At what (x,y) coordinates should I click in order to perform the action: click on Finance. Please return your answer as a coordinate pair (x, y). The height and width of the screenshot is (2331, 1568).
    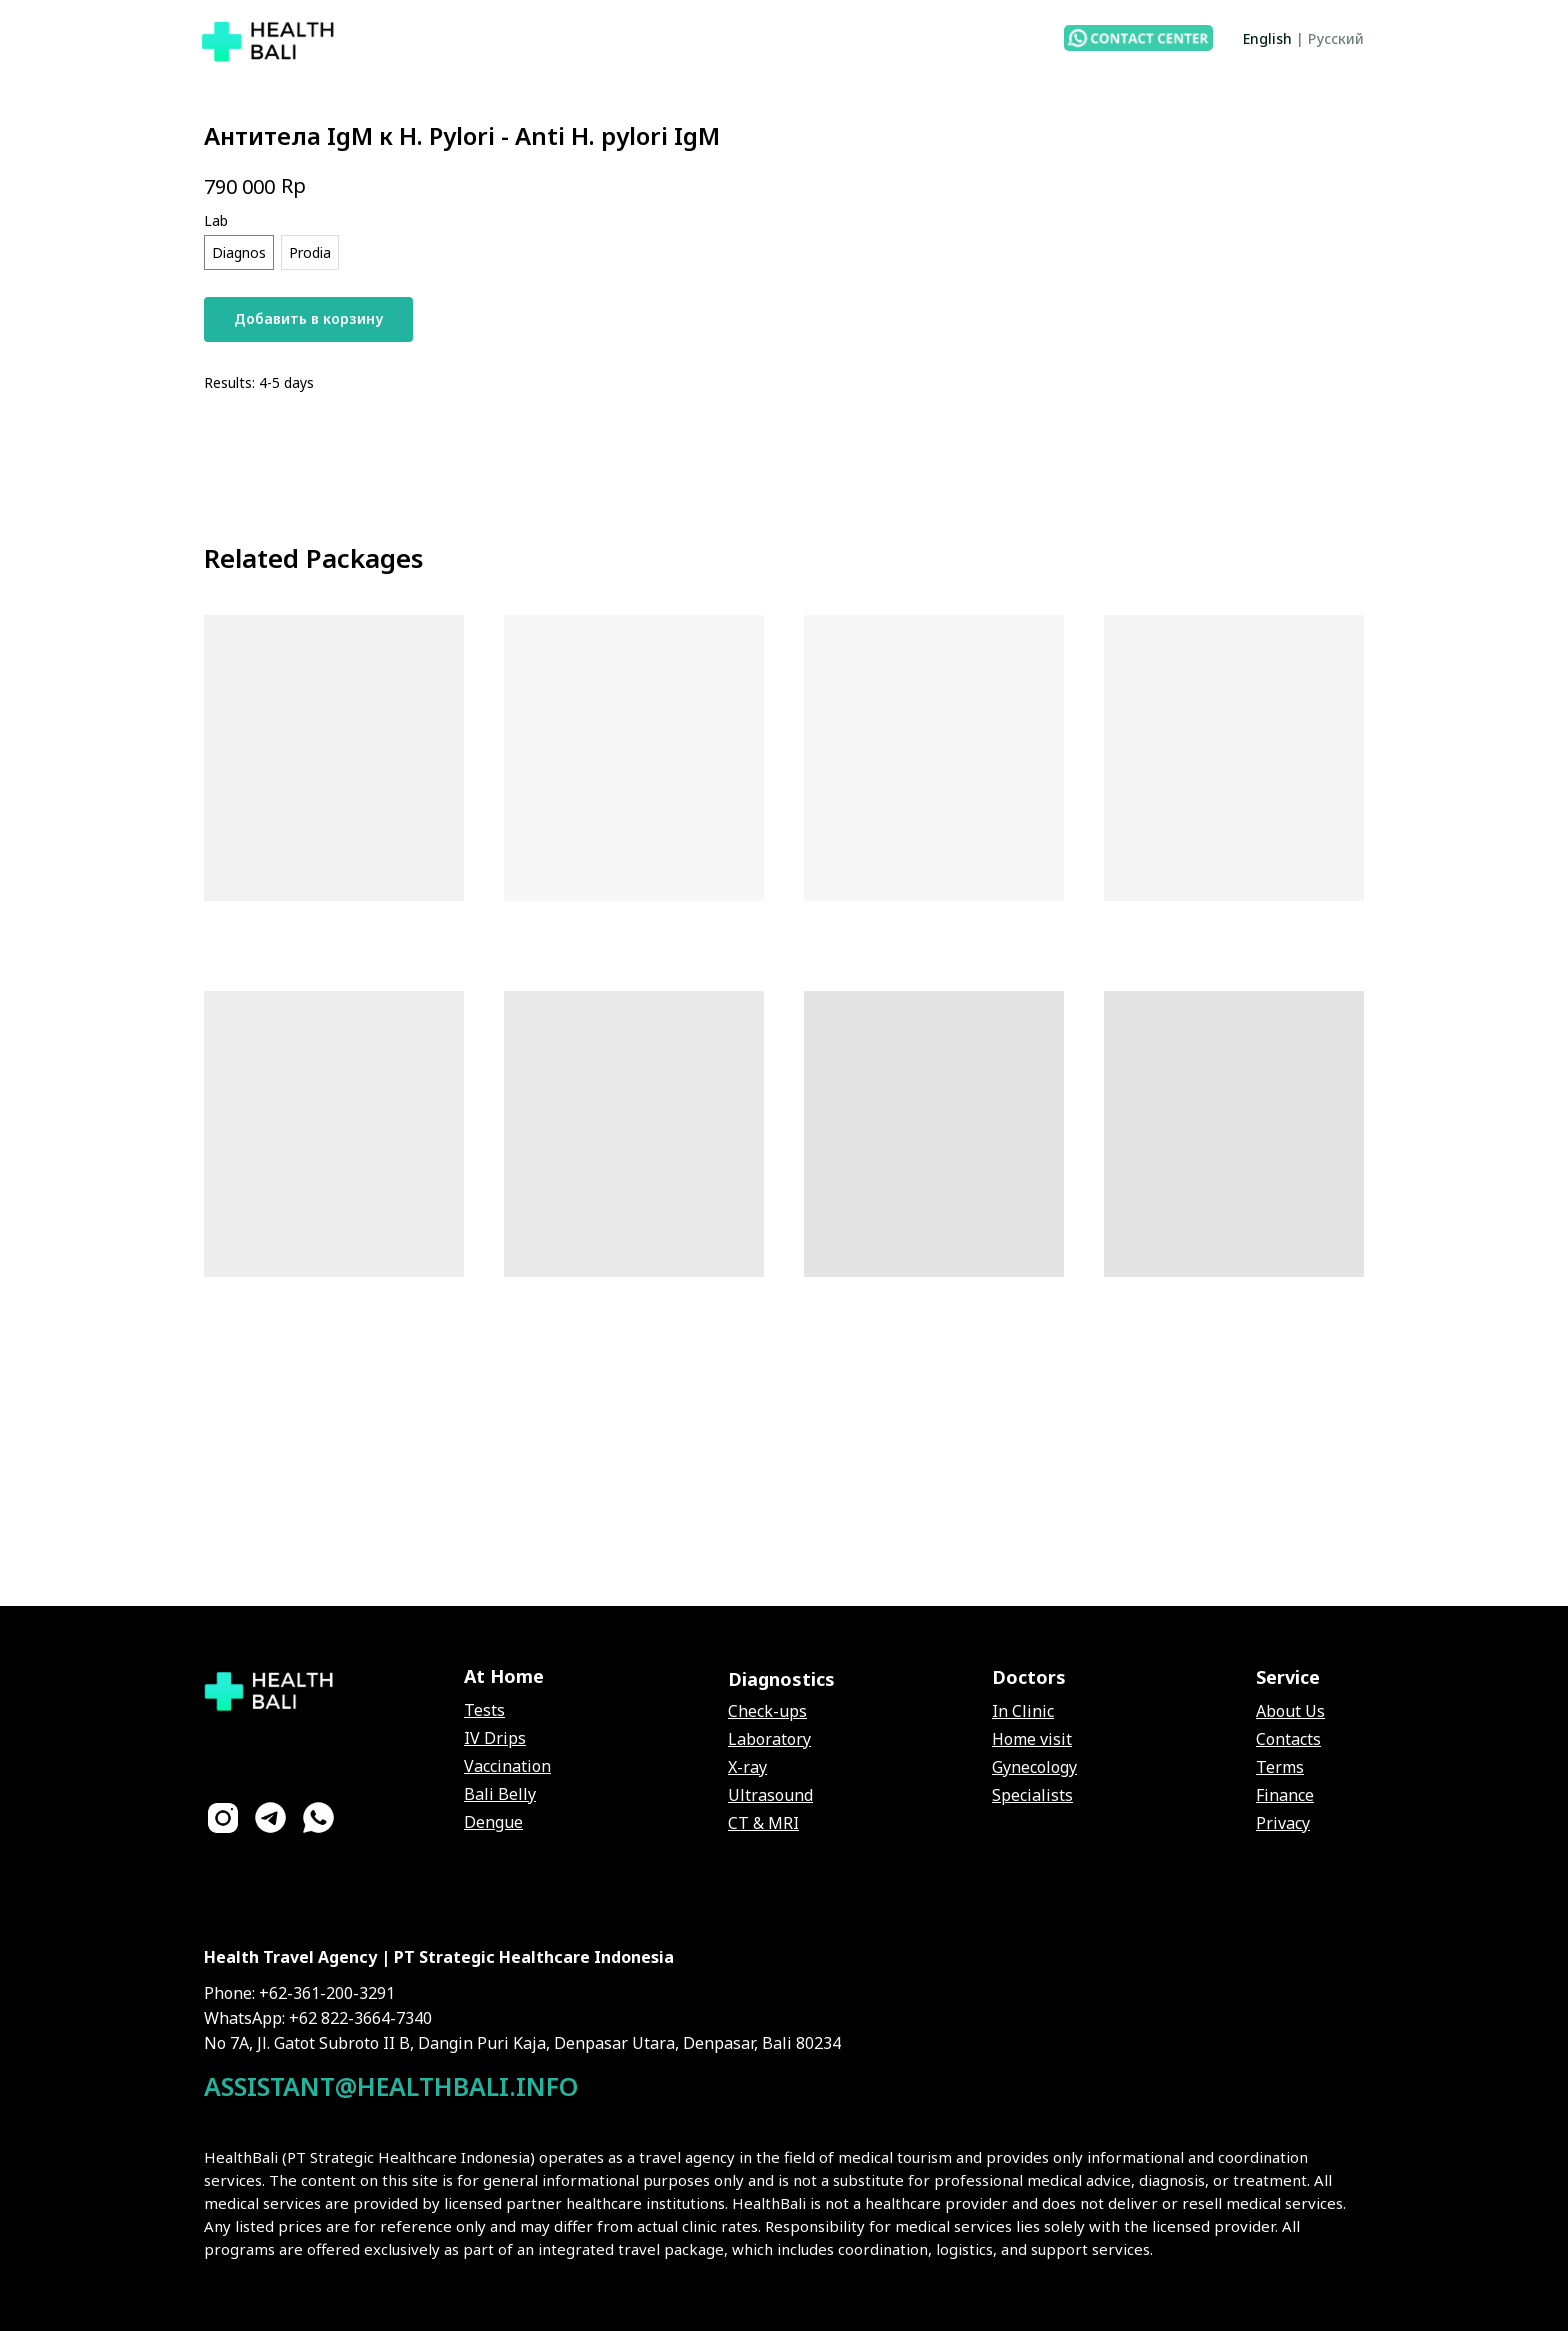
    Looking at the image, I should click on (1285, 1795).